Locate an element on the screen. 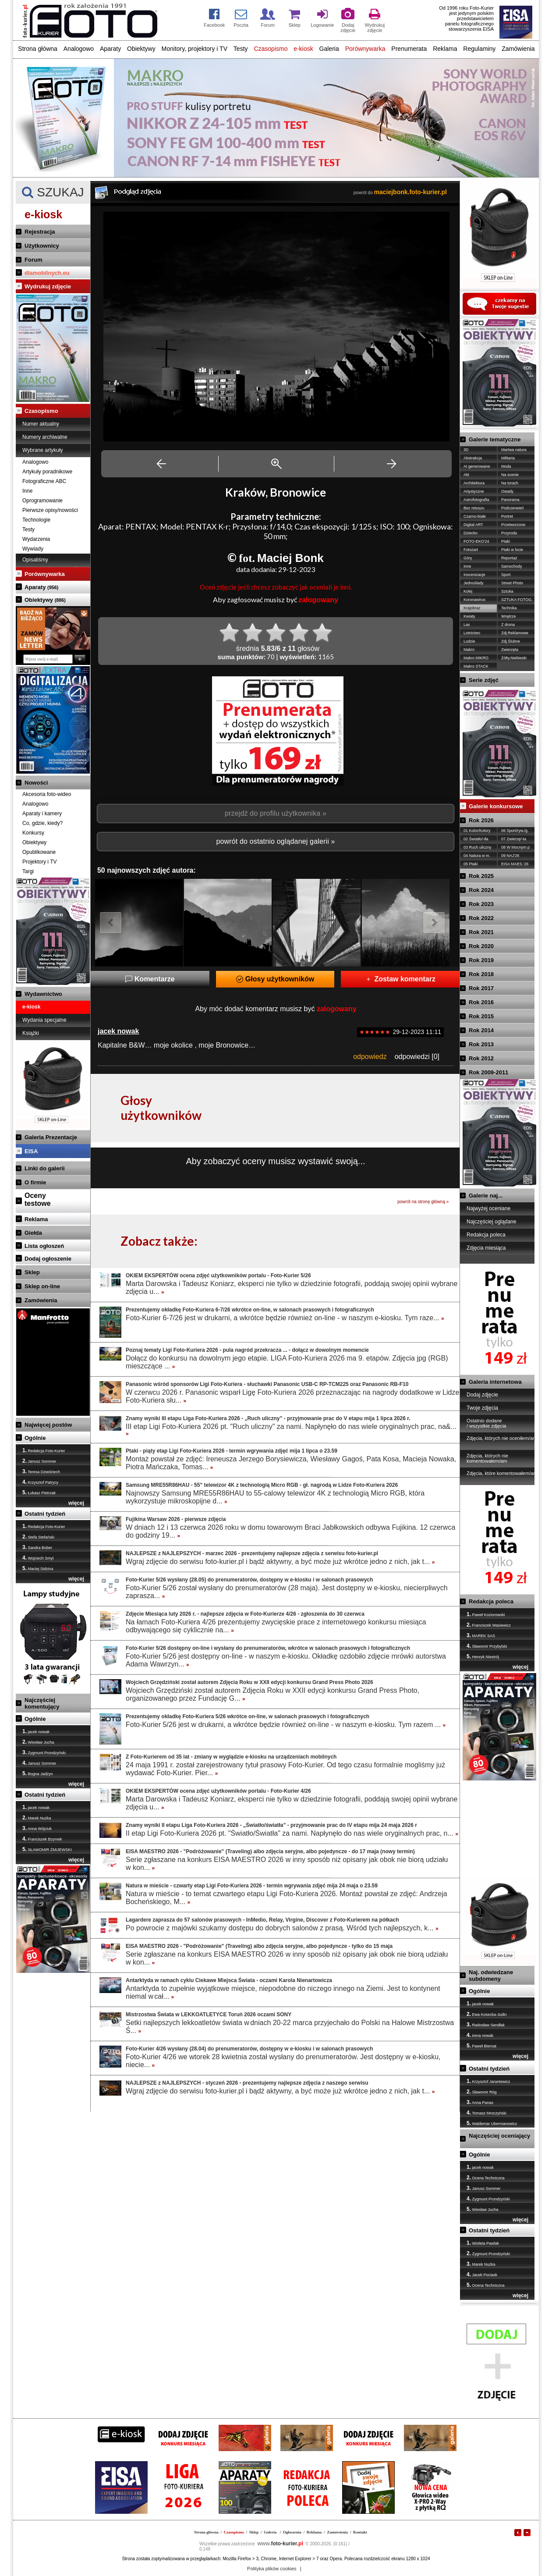 The image size is (552, 2576). EISA MAES.'26 is located at coordinates (514, 864).